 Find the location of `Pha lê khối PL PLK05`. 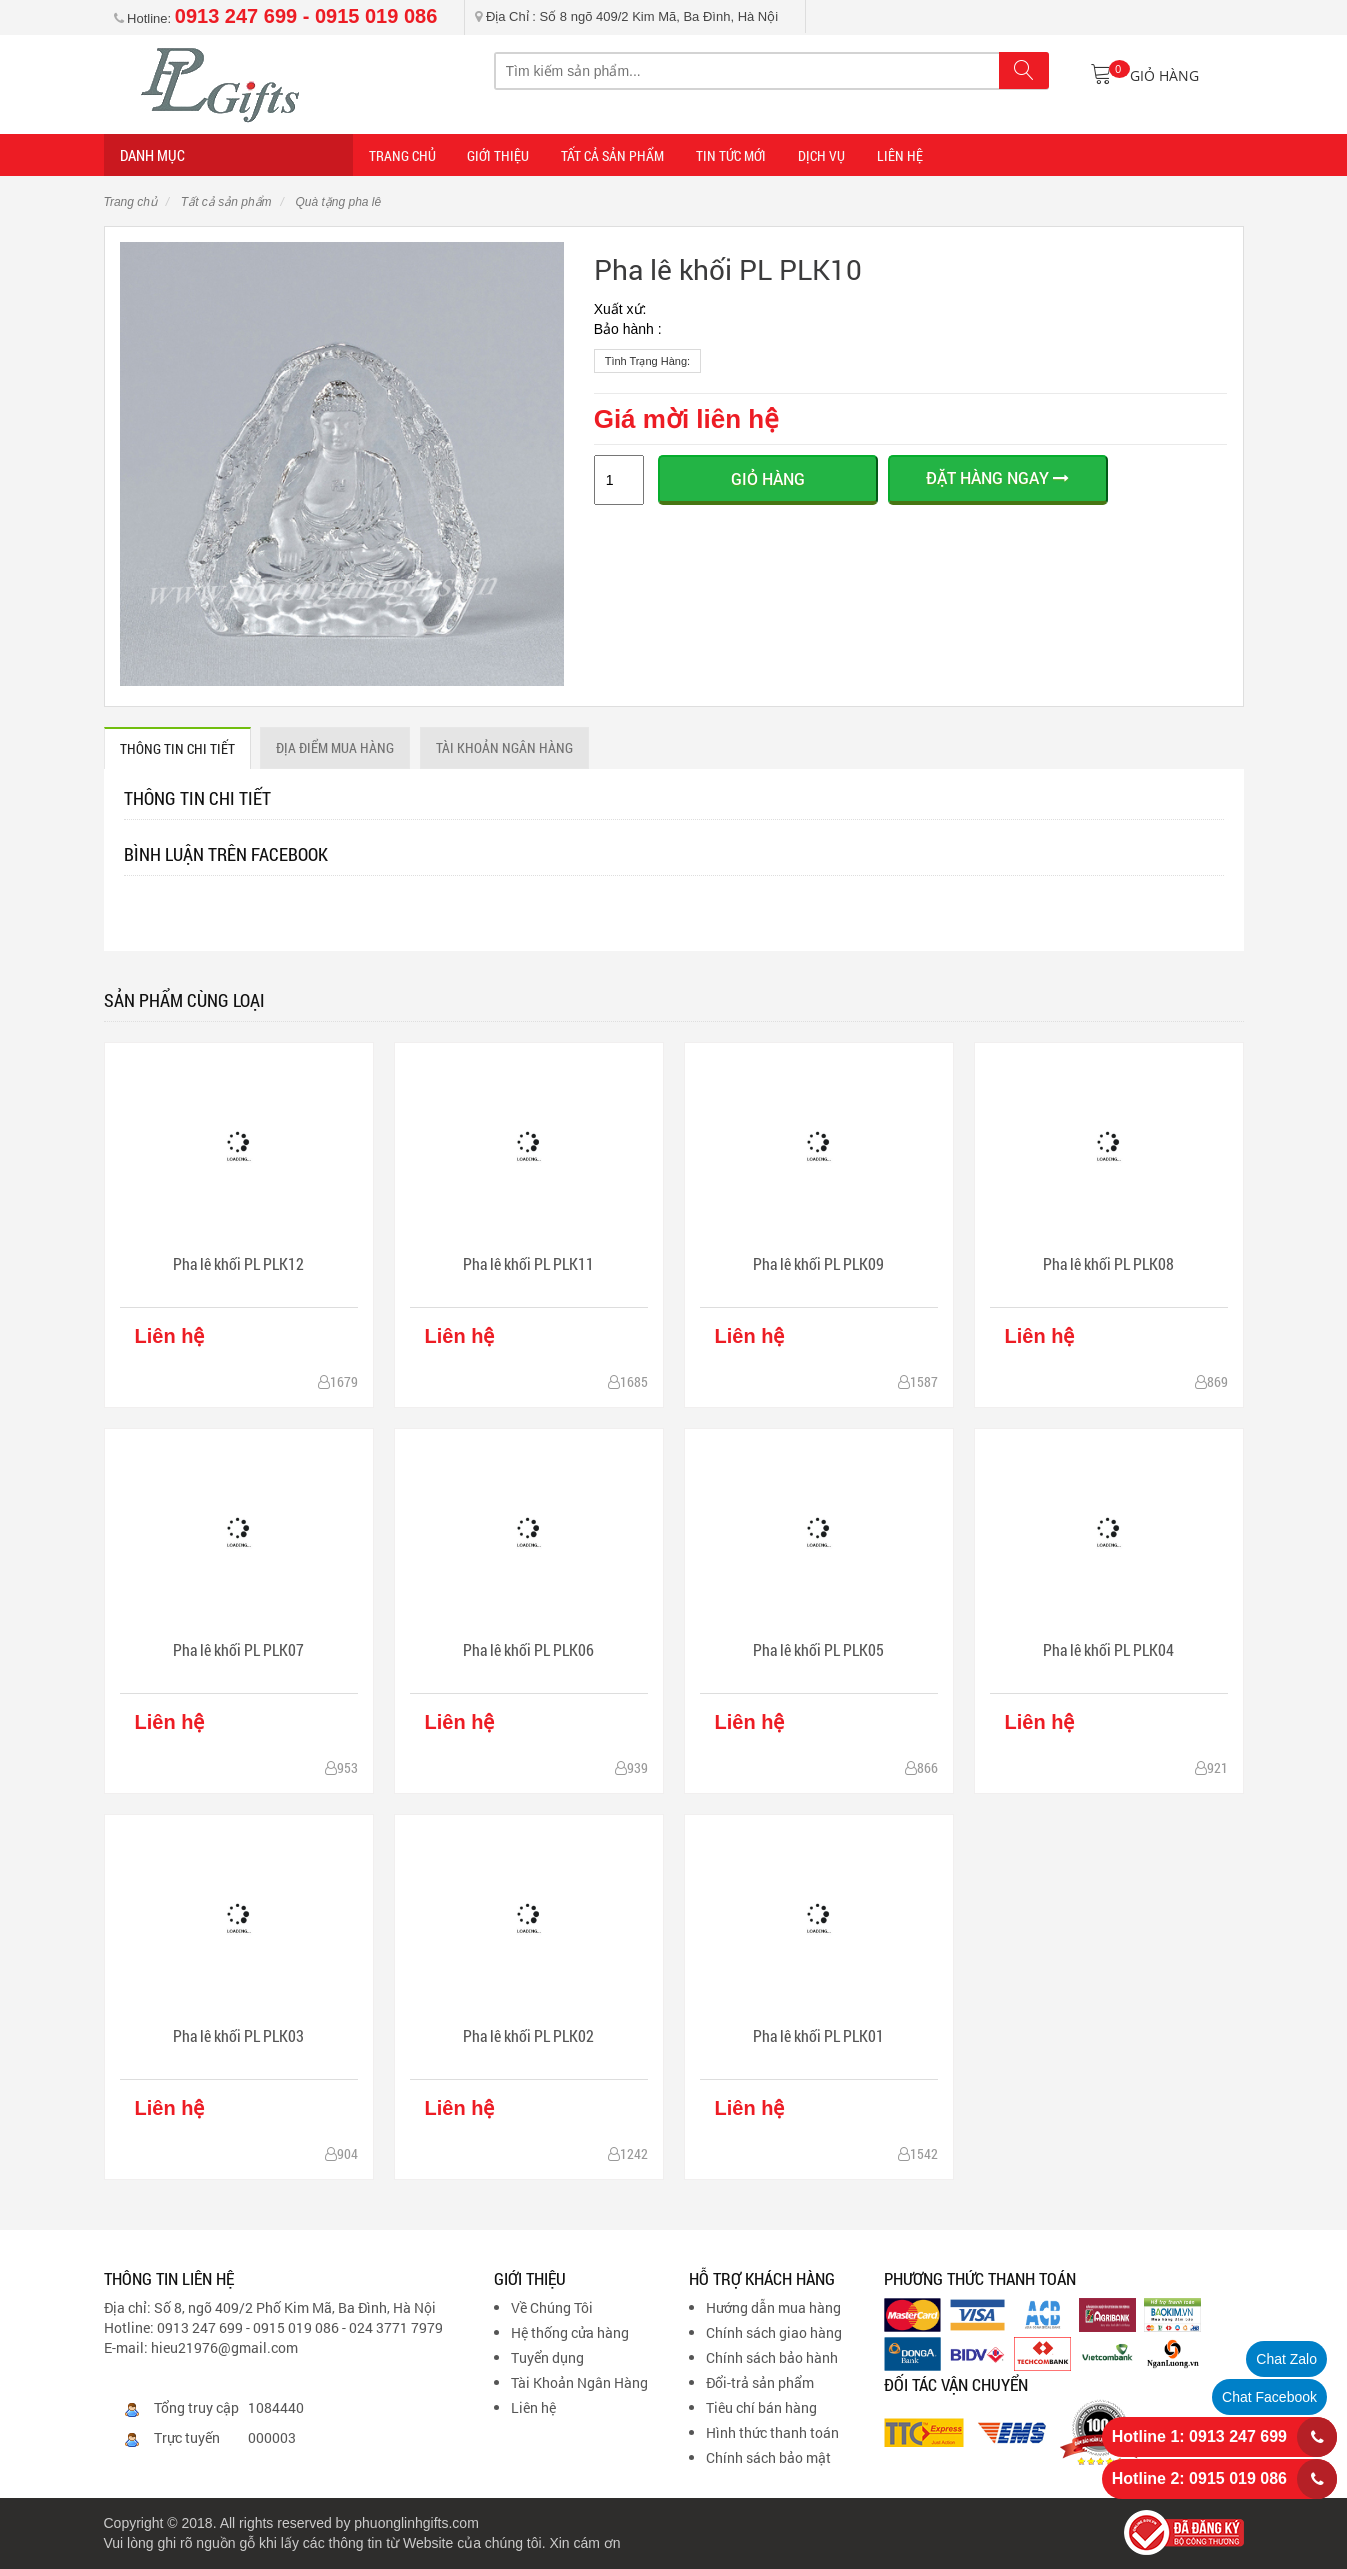

Pha lê khối PL PLK05 is located at coordinates (818, 1649).